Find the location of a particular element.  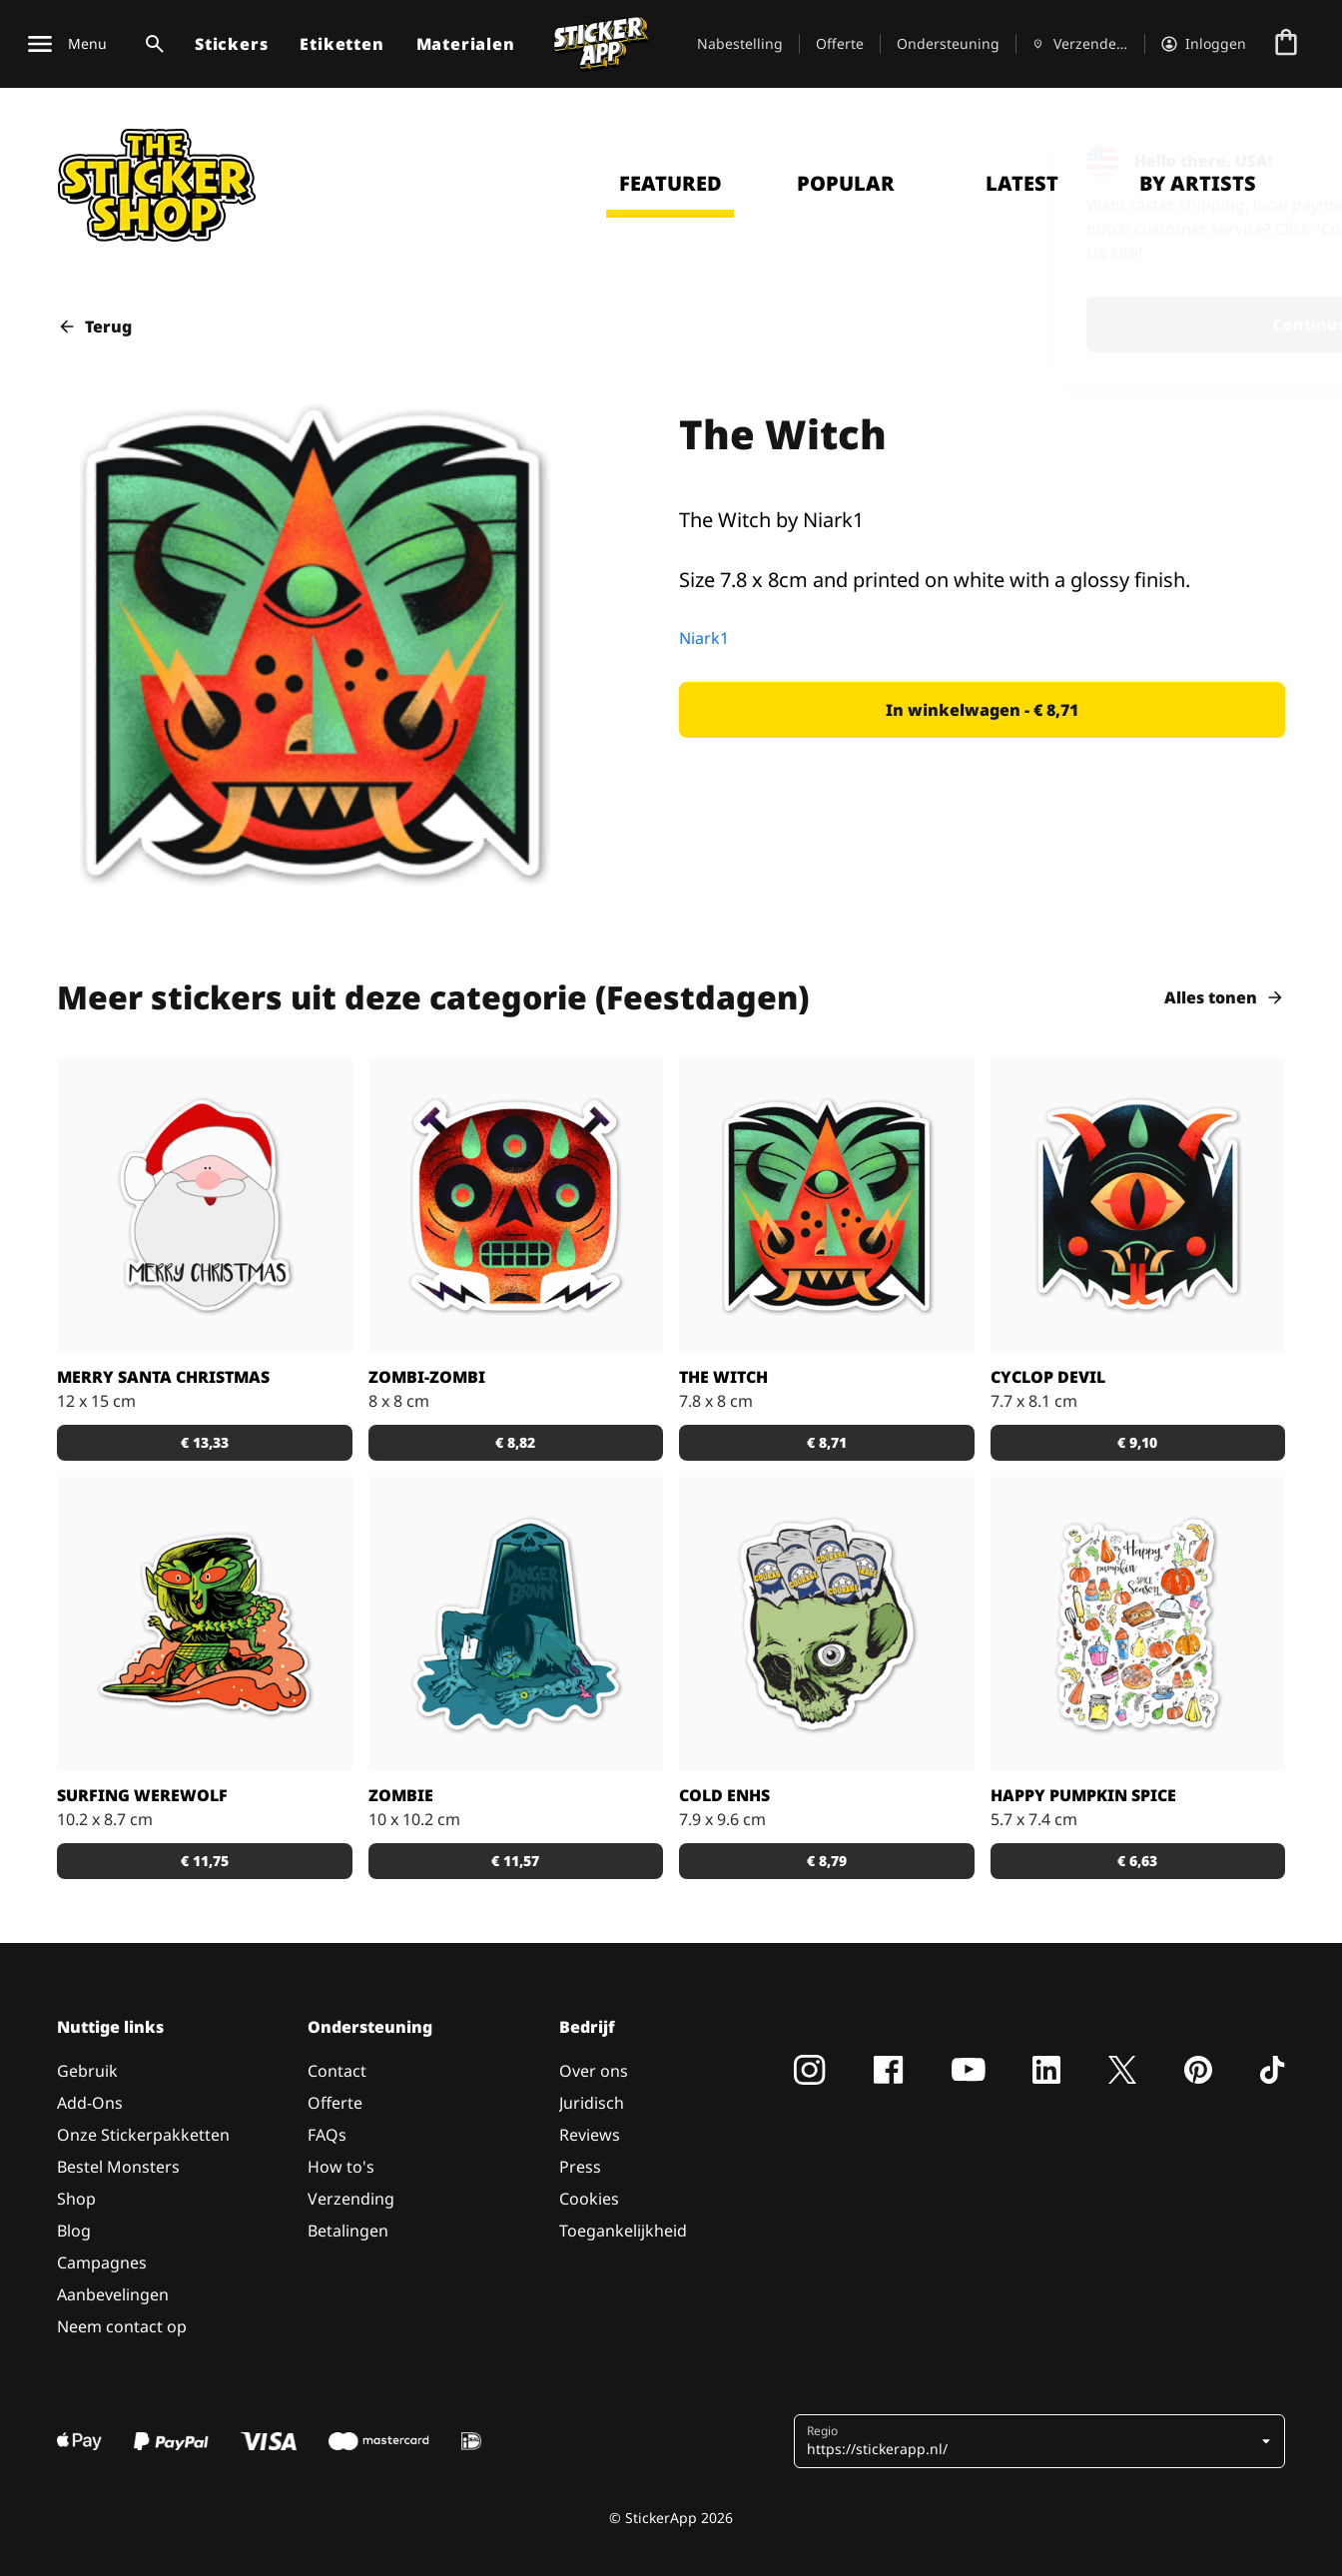

Nabestelling is located at coordinates (740, 43).